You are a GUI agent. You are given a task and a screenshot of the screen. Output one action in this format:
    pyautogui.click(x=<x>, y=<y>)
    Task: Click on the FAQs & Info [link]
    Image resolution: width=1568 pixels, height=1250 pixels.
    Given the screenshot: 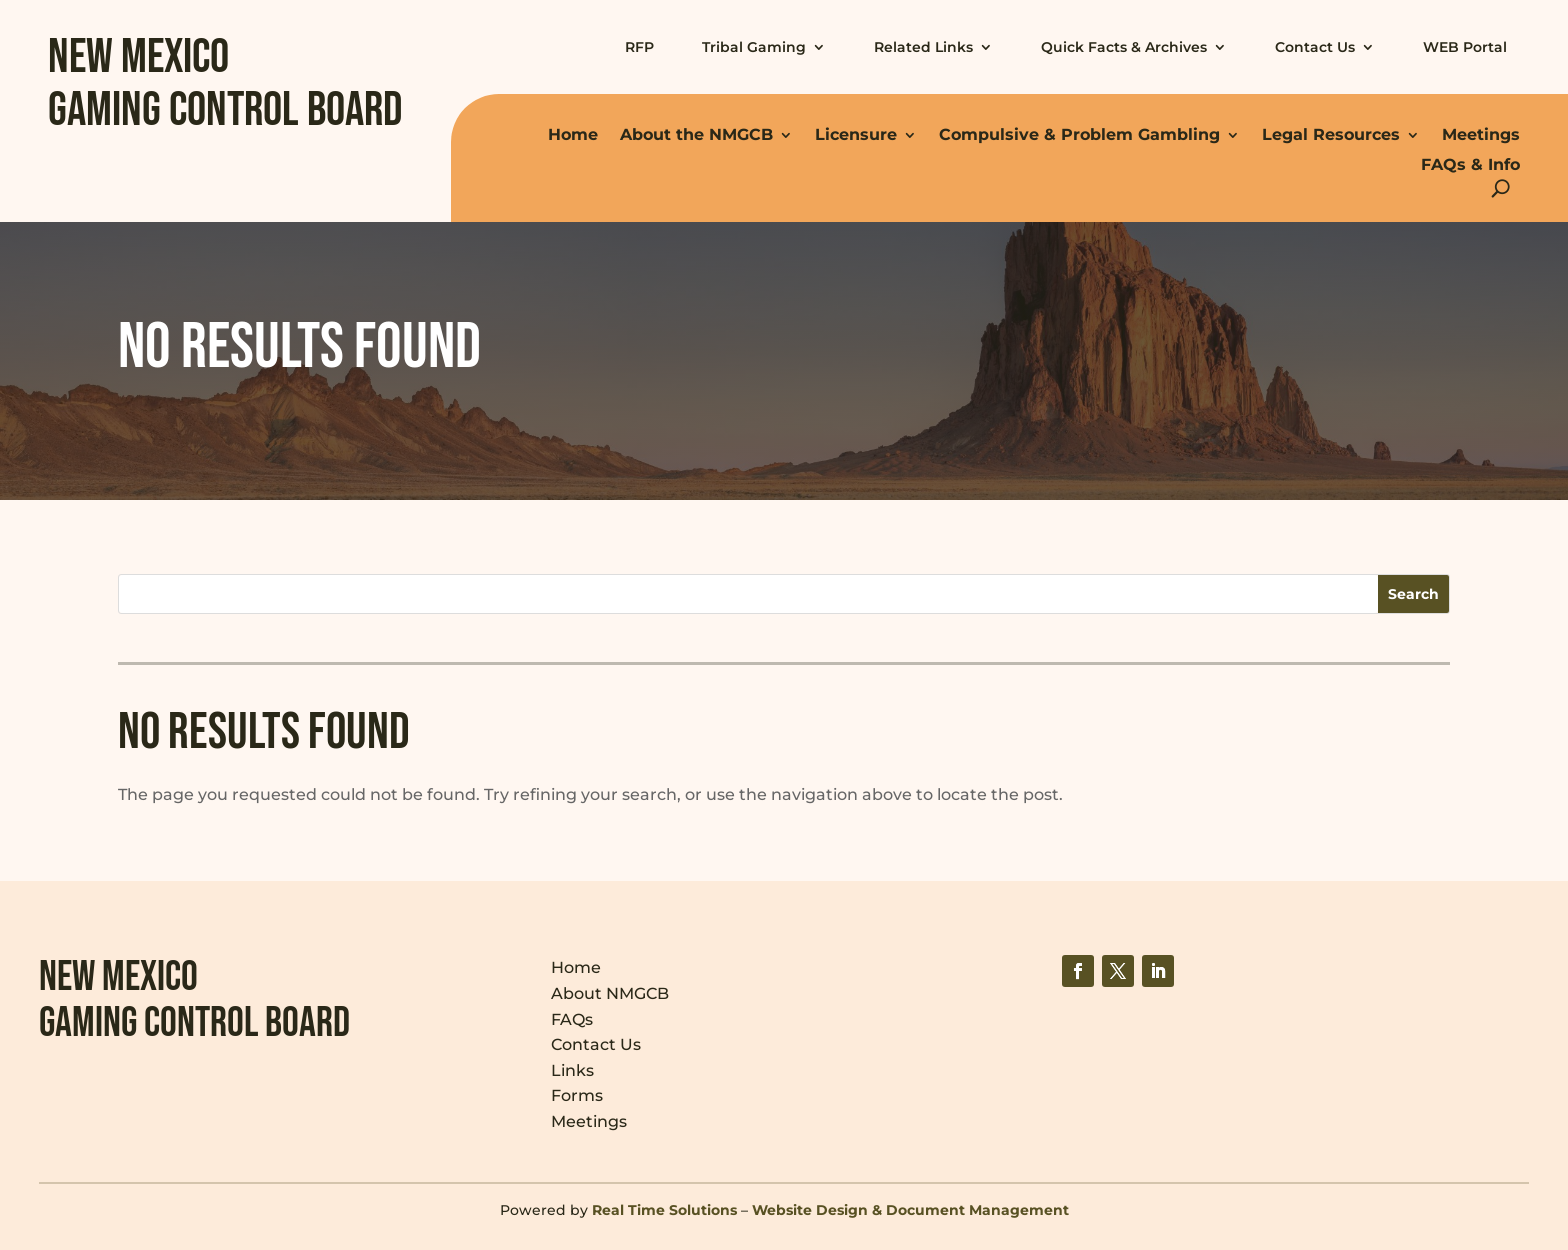 What is the action you would take?
    pyautogui.click(x=1470, y=164)
    